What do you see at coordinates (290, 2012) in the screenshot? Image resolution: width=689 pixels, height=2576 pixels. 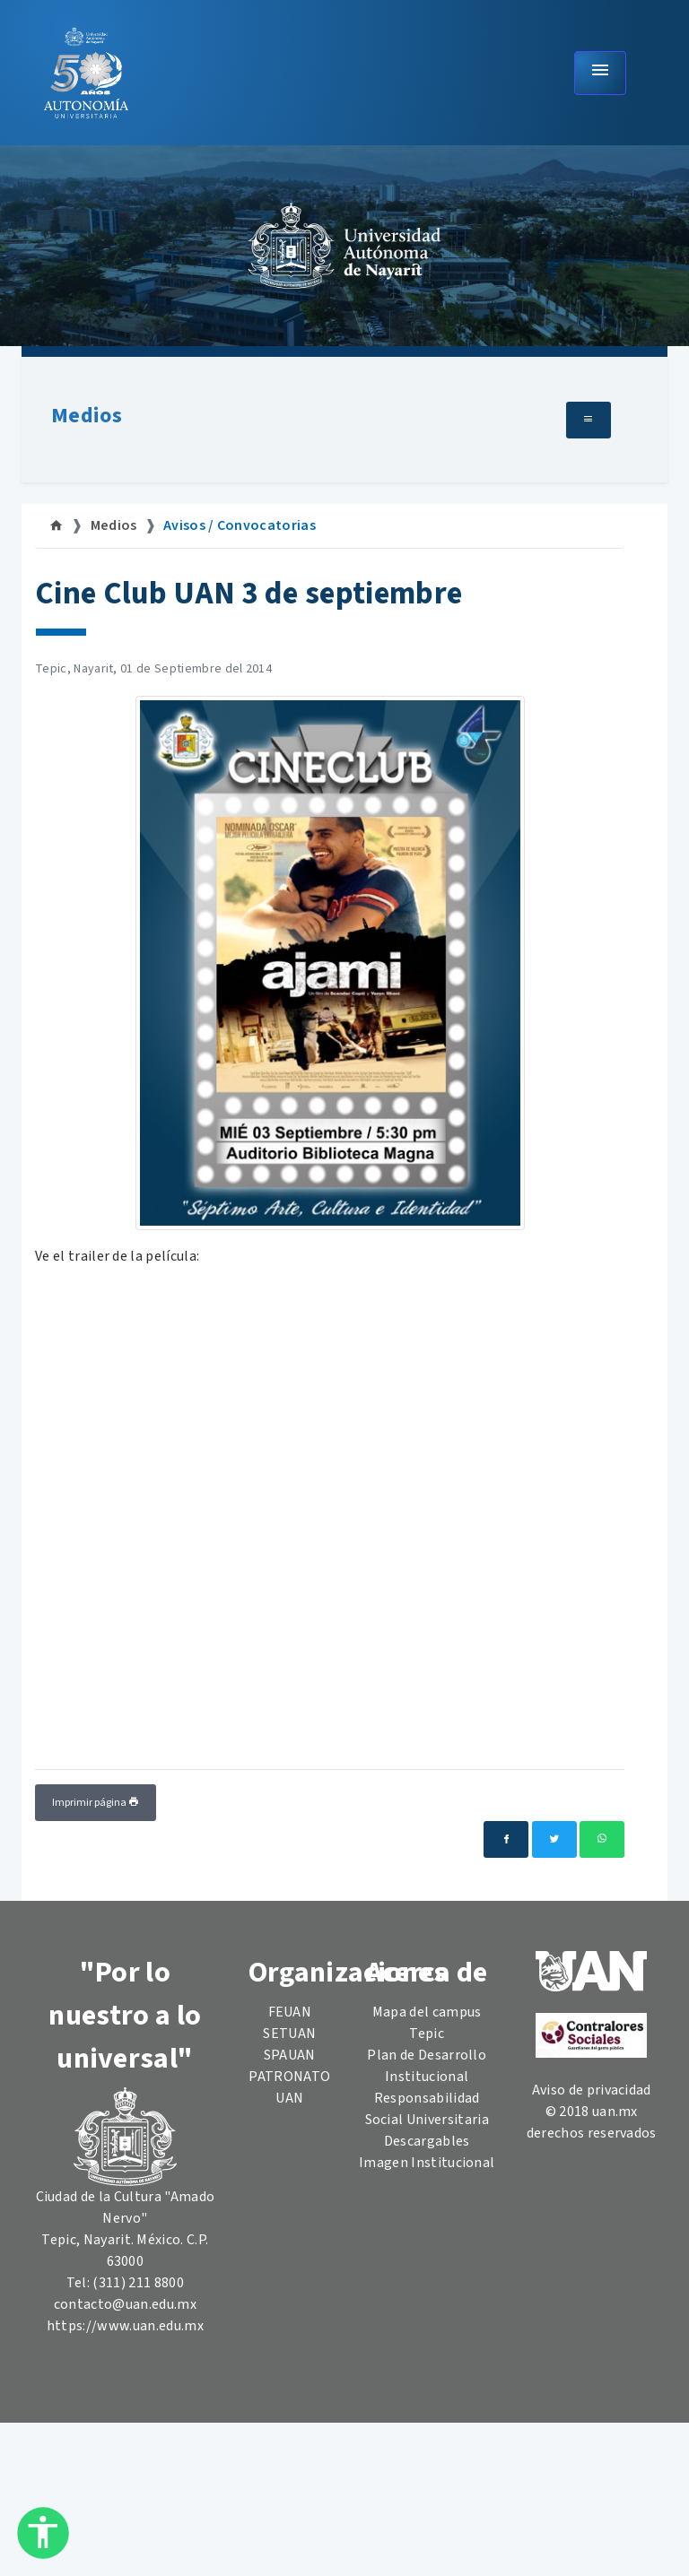 I see `FEUAN` at bounding box center [290, 2012].